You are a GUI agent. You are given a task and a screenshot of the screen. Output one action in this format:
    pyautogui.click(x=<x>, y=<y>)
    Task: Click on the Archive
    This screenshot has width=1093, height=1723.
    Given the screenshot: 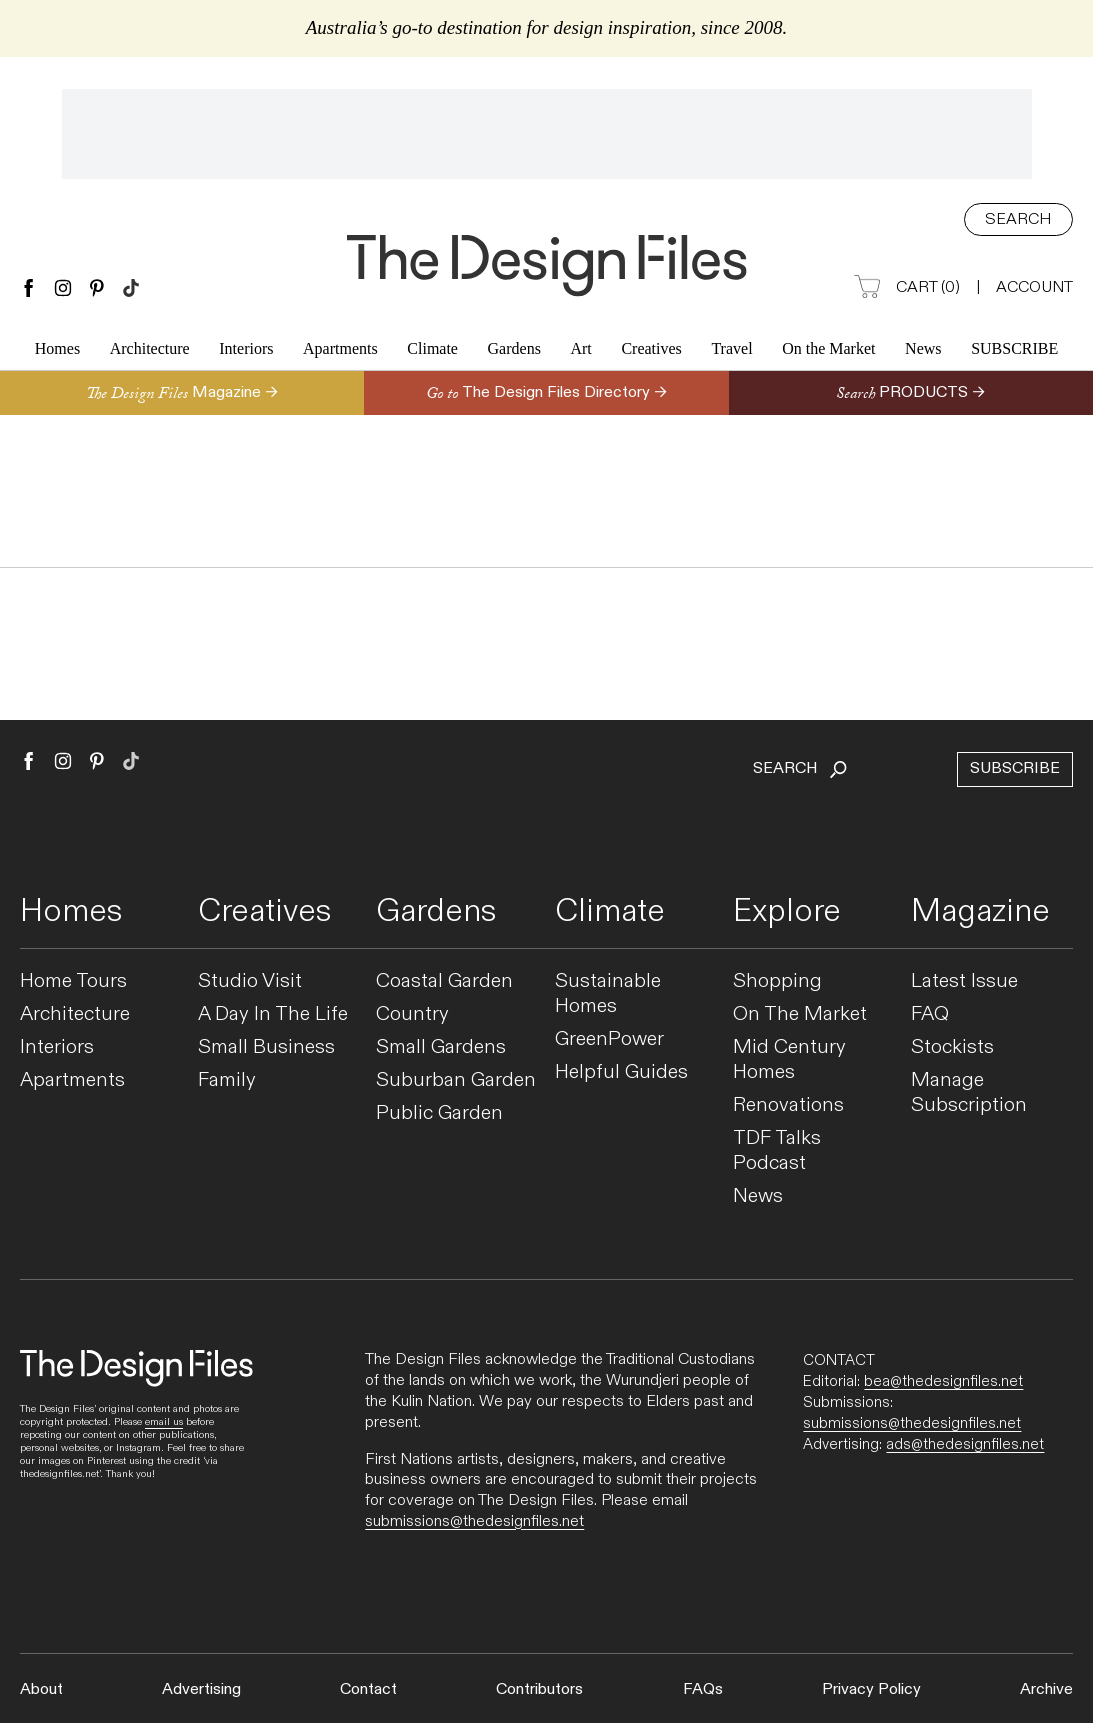 What is the action you would take?
    pyautogui.click(x=1046, y=1689)
    